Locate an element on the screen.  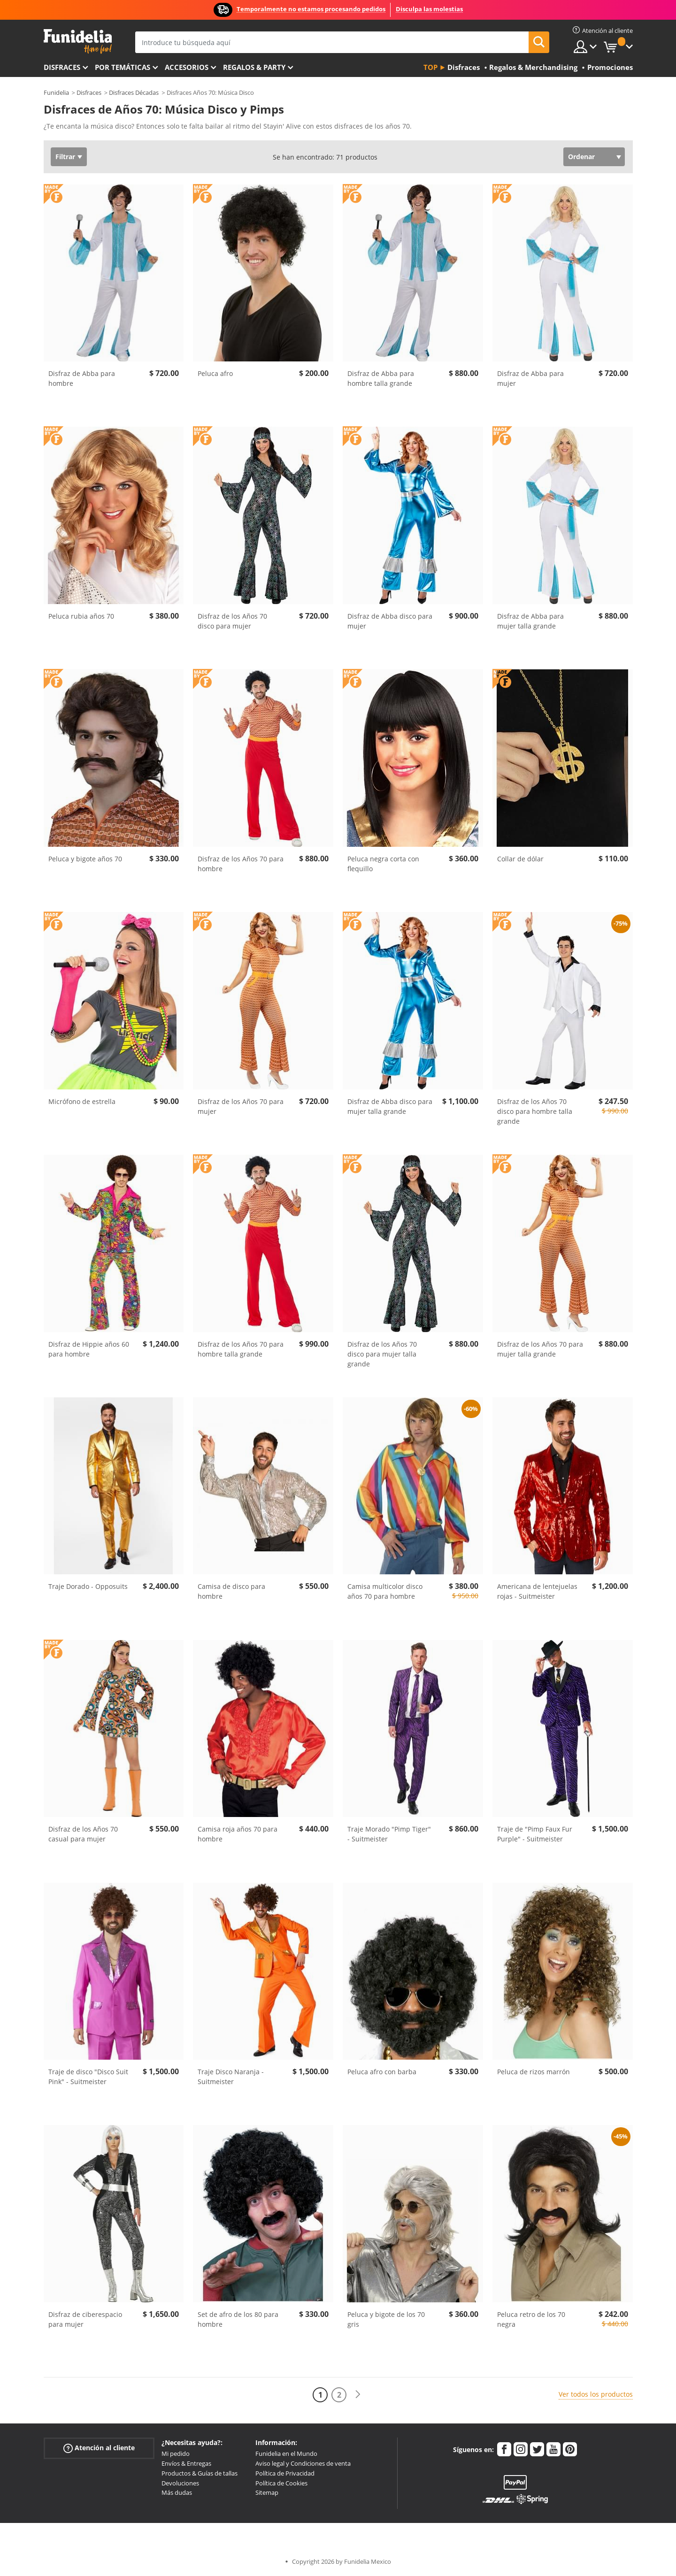
Disfraz de los Años 70 para mujer talla grande is located at coordinates (540, 1349).